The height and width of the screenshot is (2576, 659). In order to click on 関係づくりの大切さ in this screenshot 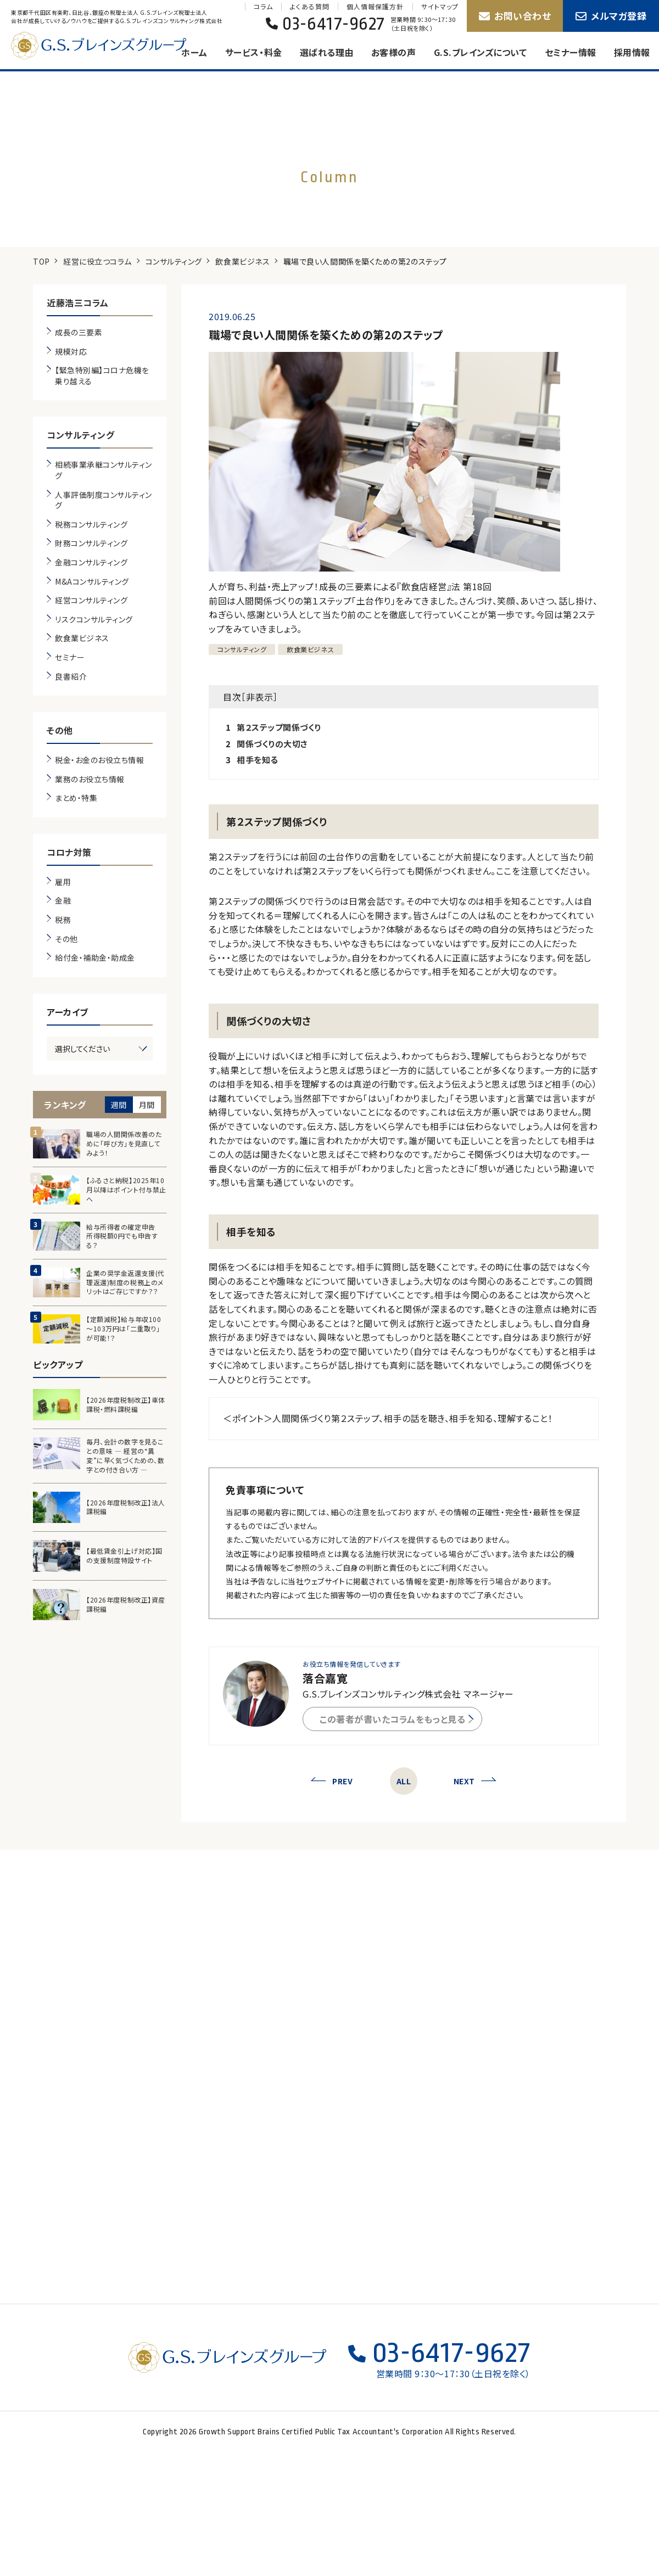, I will do `click(272, 743)`.